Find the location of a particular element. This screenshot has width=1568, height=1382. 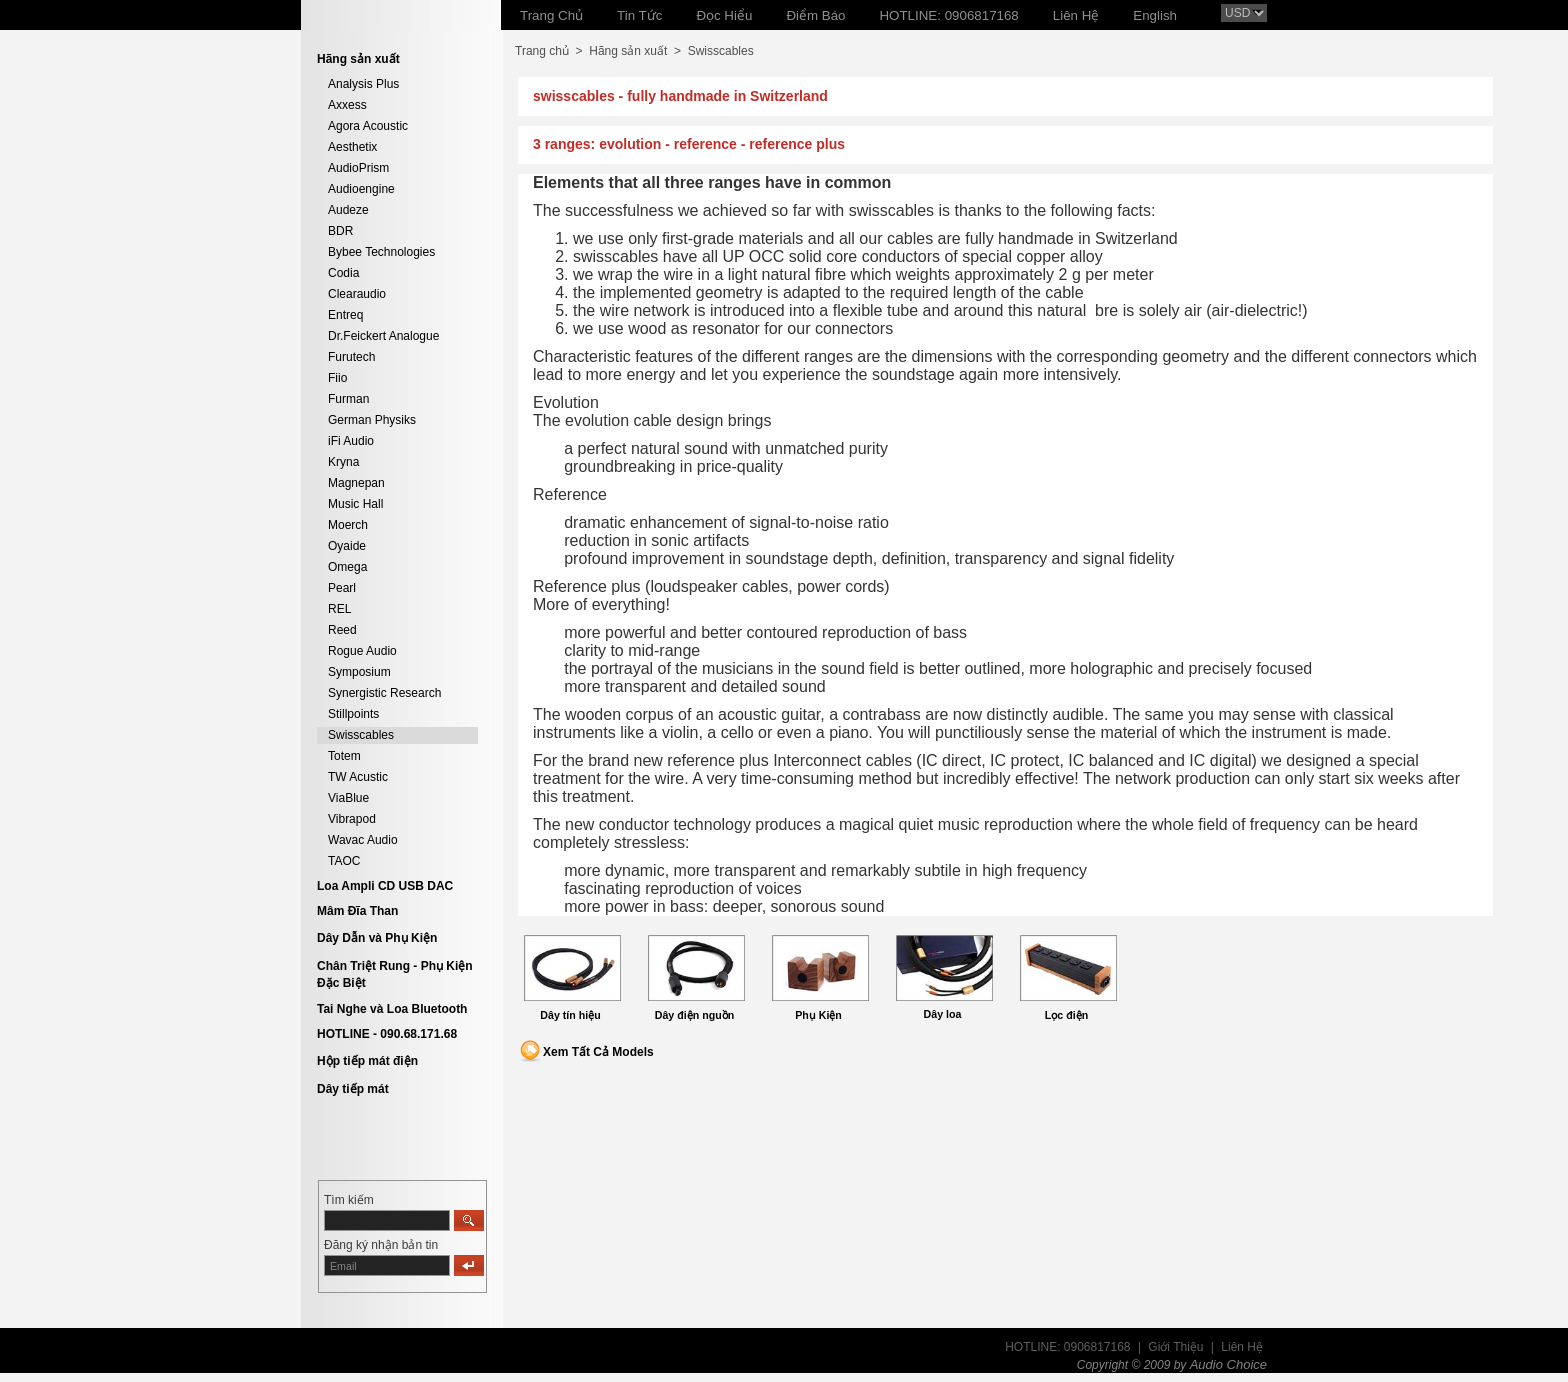

Dây tín hiệu is located at coordinates (570, 1015).